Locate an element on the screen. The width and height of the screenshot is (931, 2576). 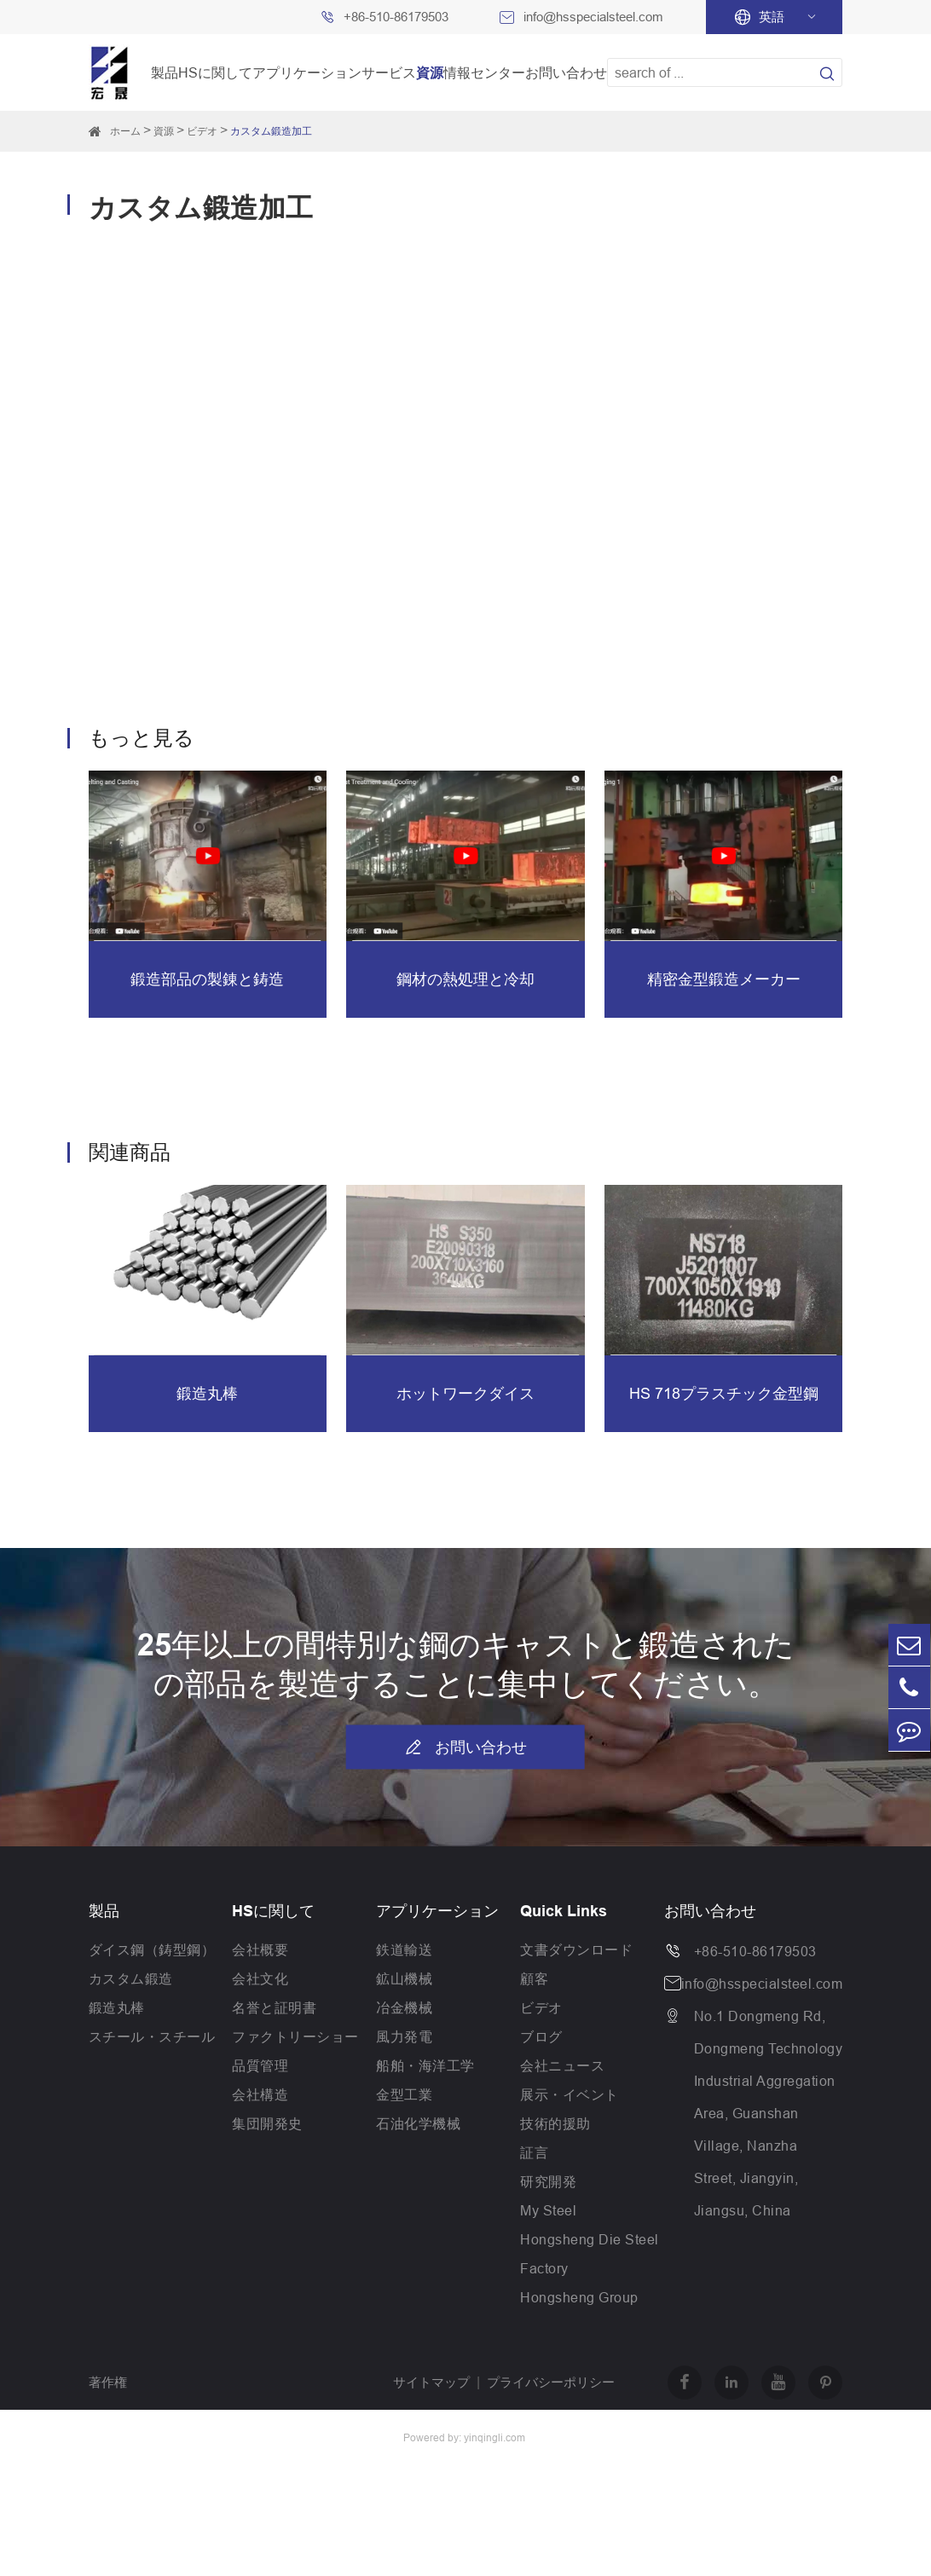
スチール・スチール is located at coordinates (152, 2036).